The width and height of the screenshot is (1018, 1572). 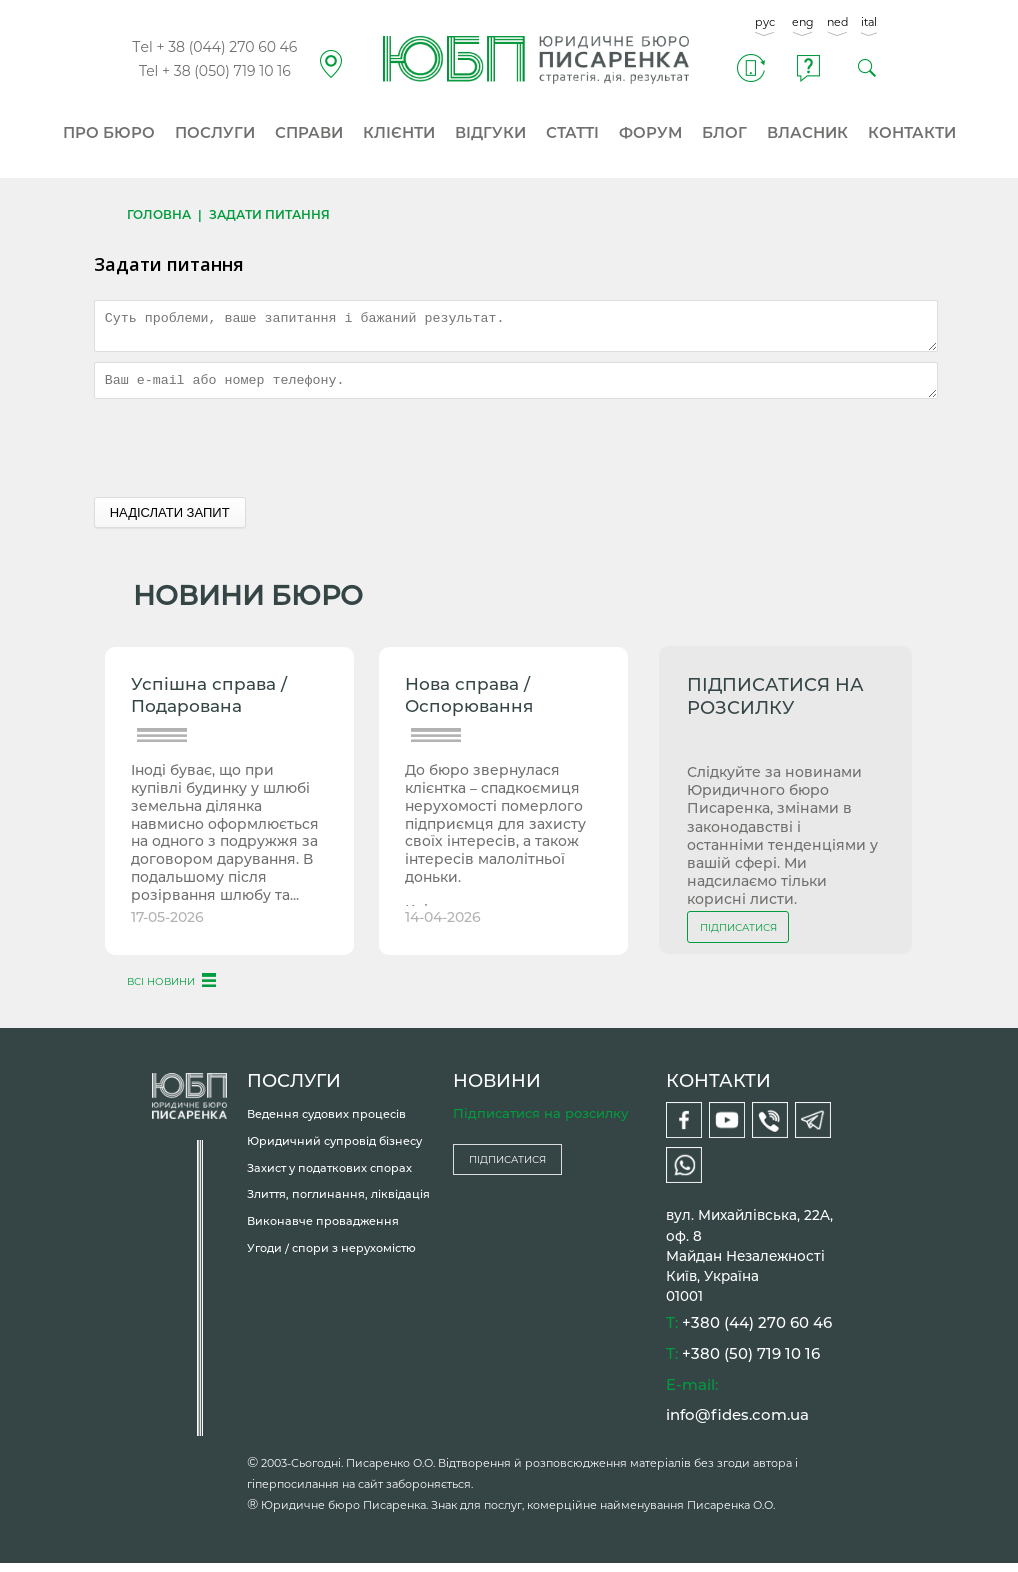 I want to click on КОНТАКТИ, so click(x=912, y=132).